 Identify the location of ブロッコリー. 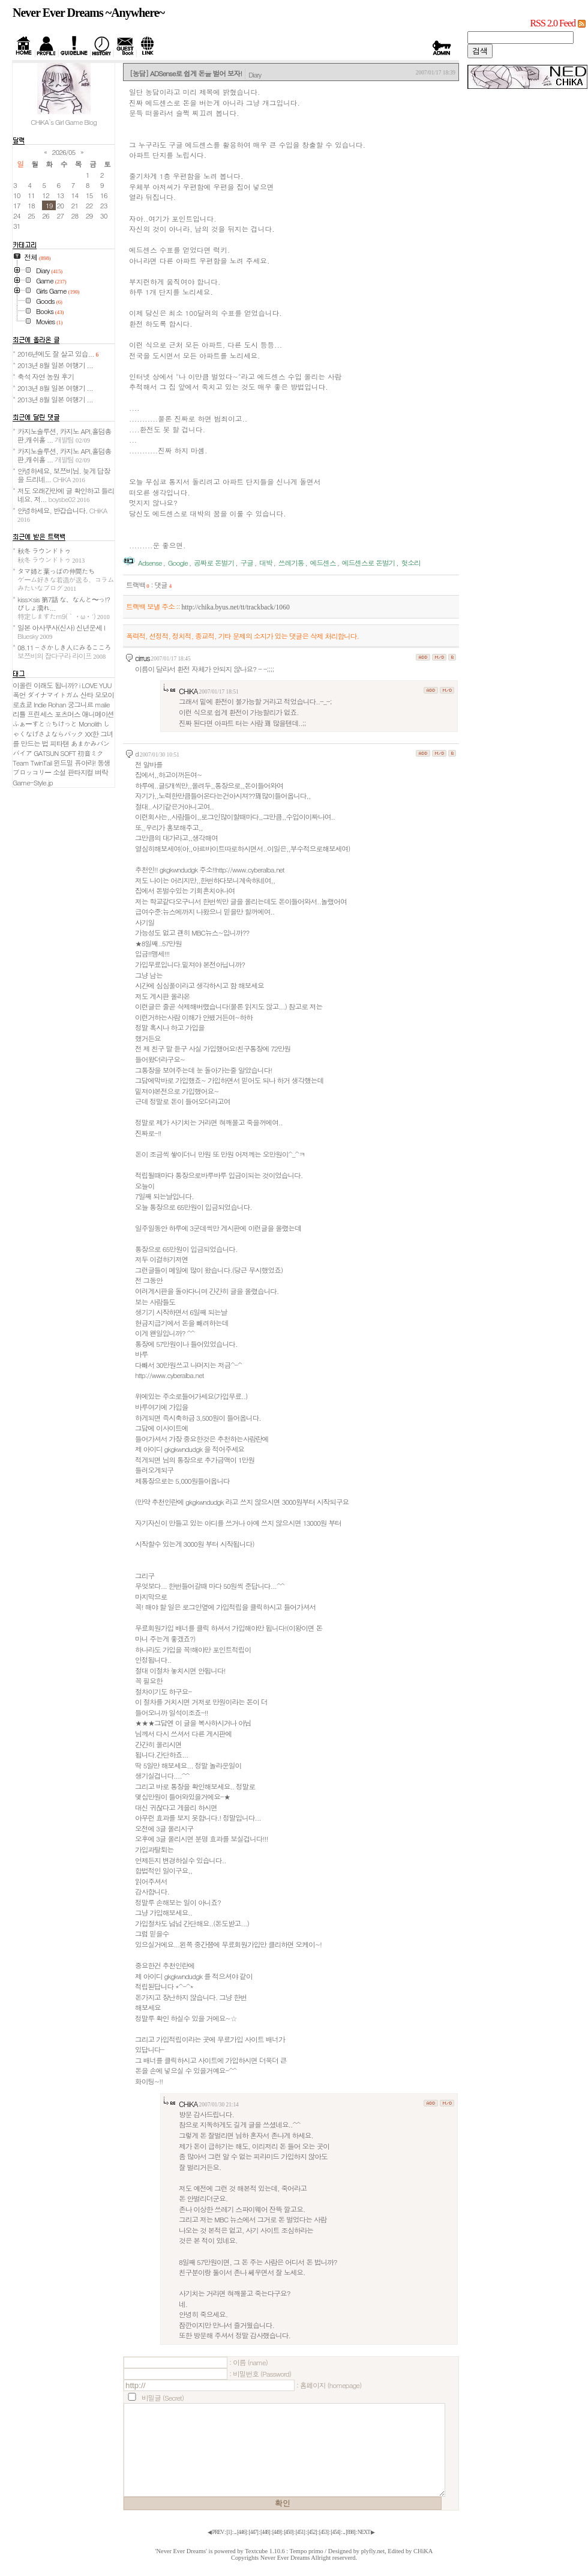
(32, 772).